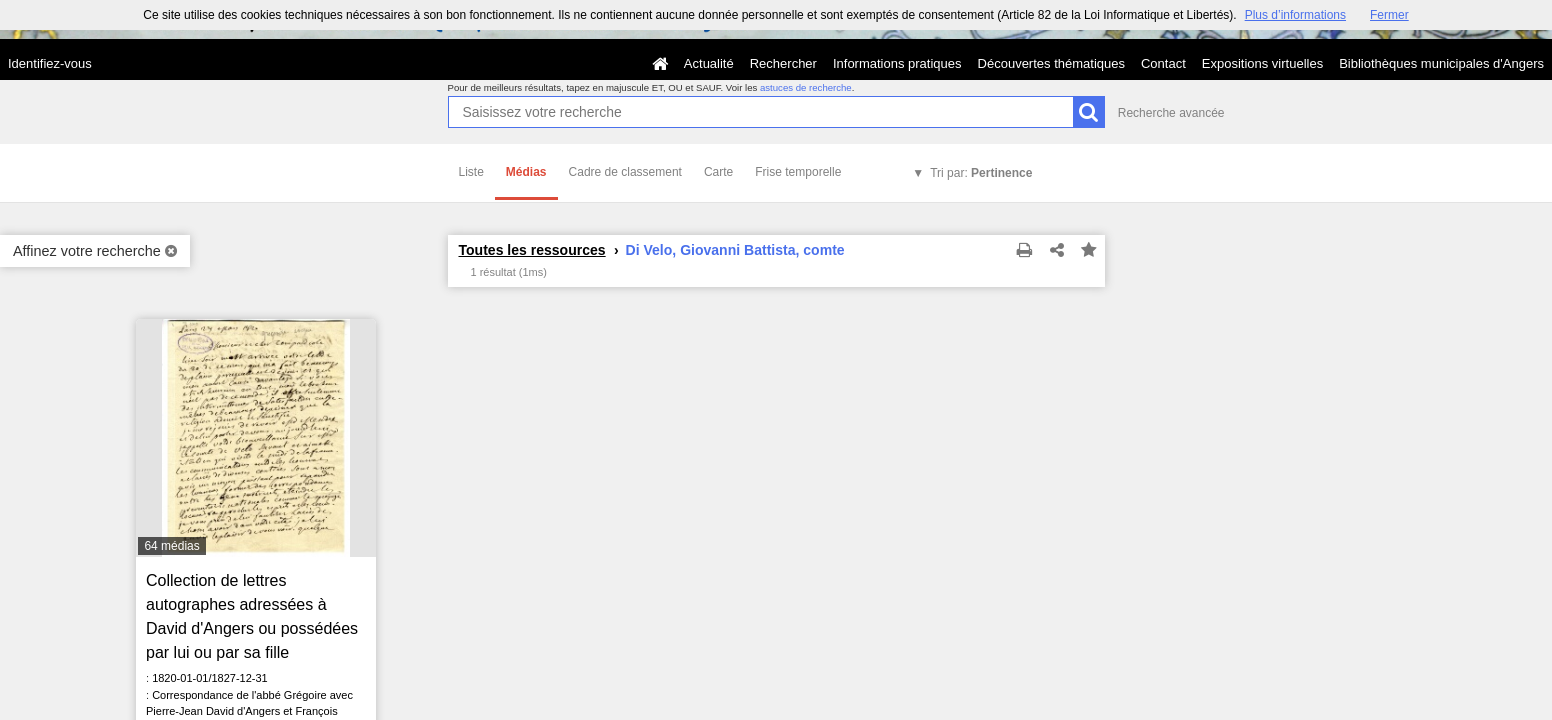 The width and height of the screenshot is (1552, 720). Describe the element at coordinates (709, 63) in the screenshot. I see `Actualité` at that location.